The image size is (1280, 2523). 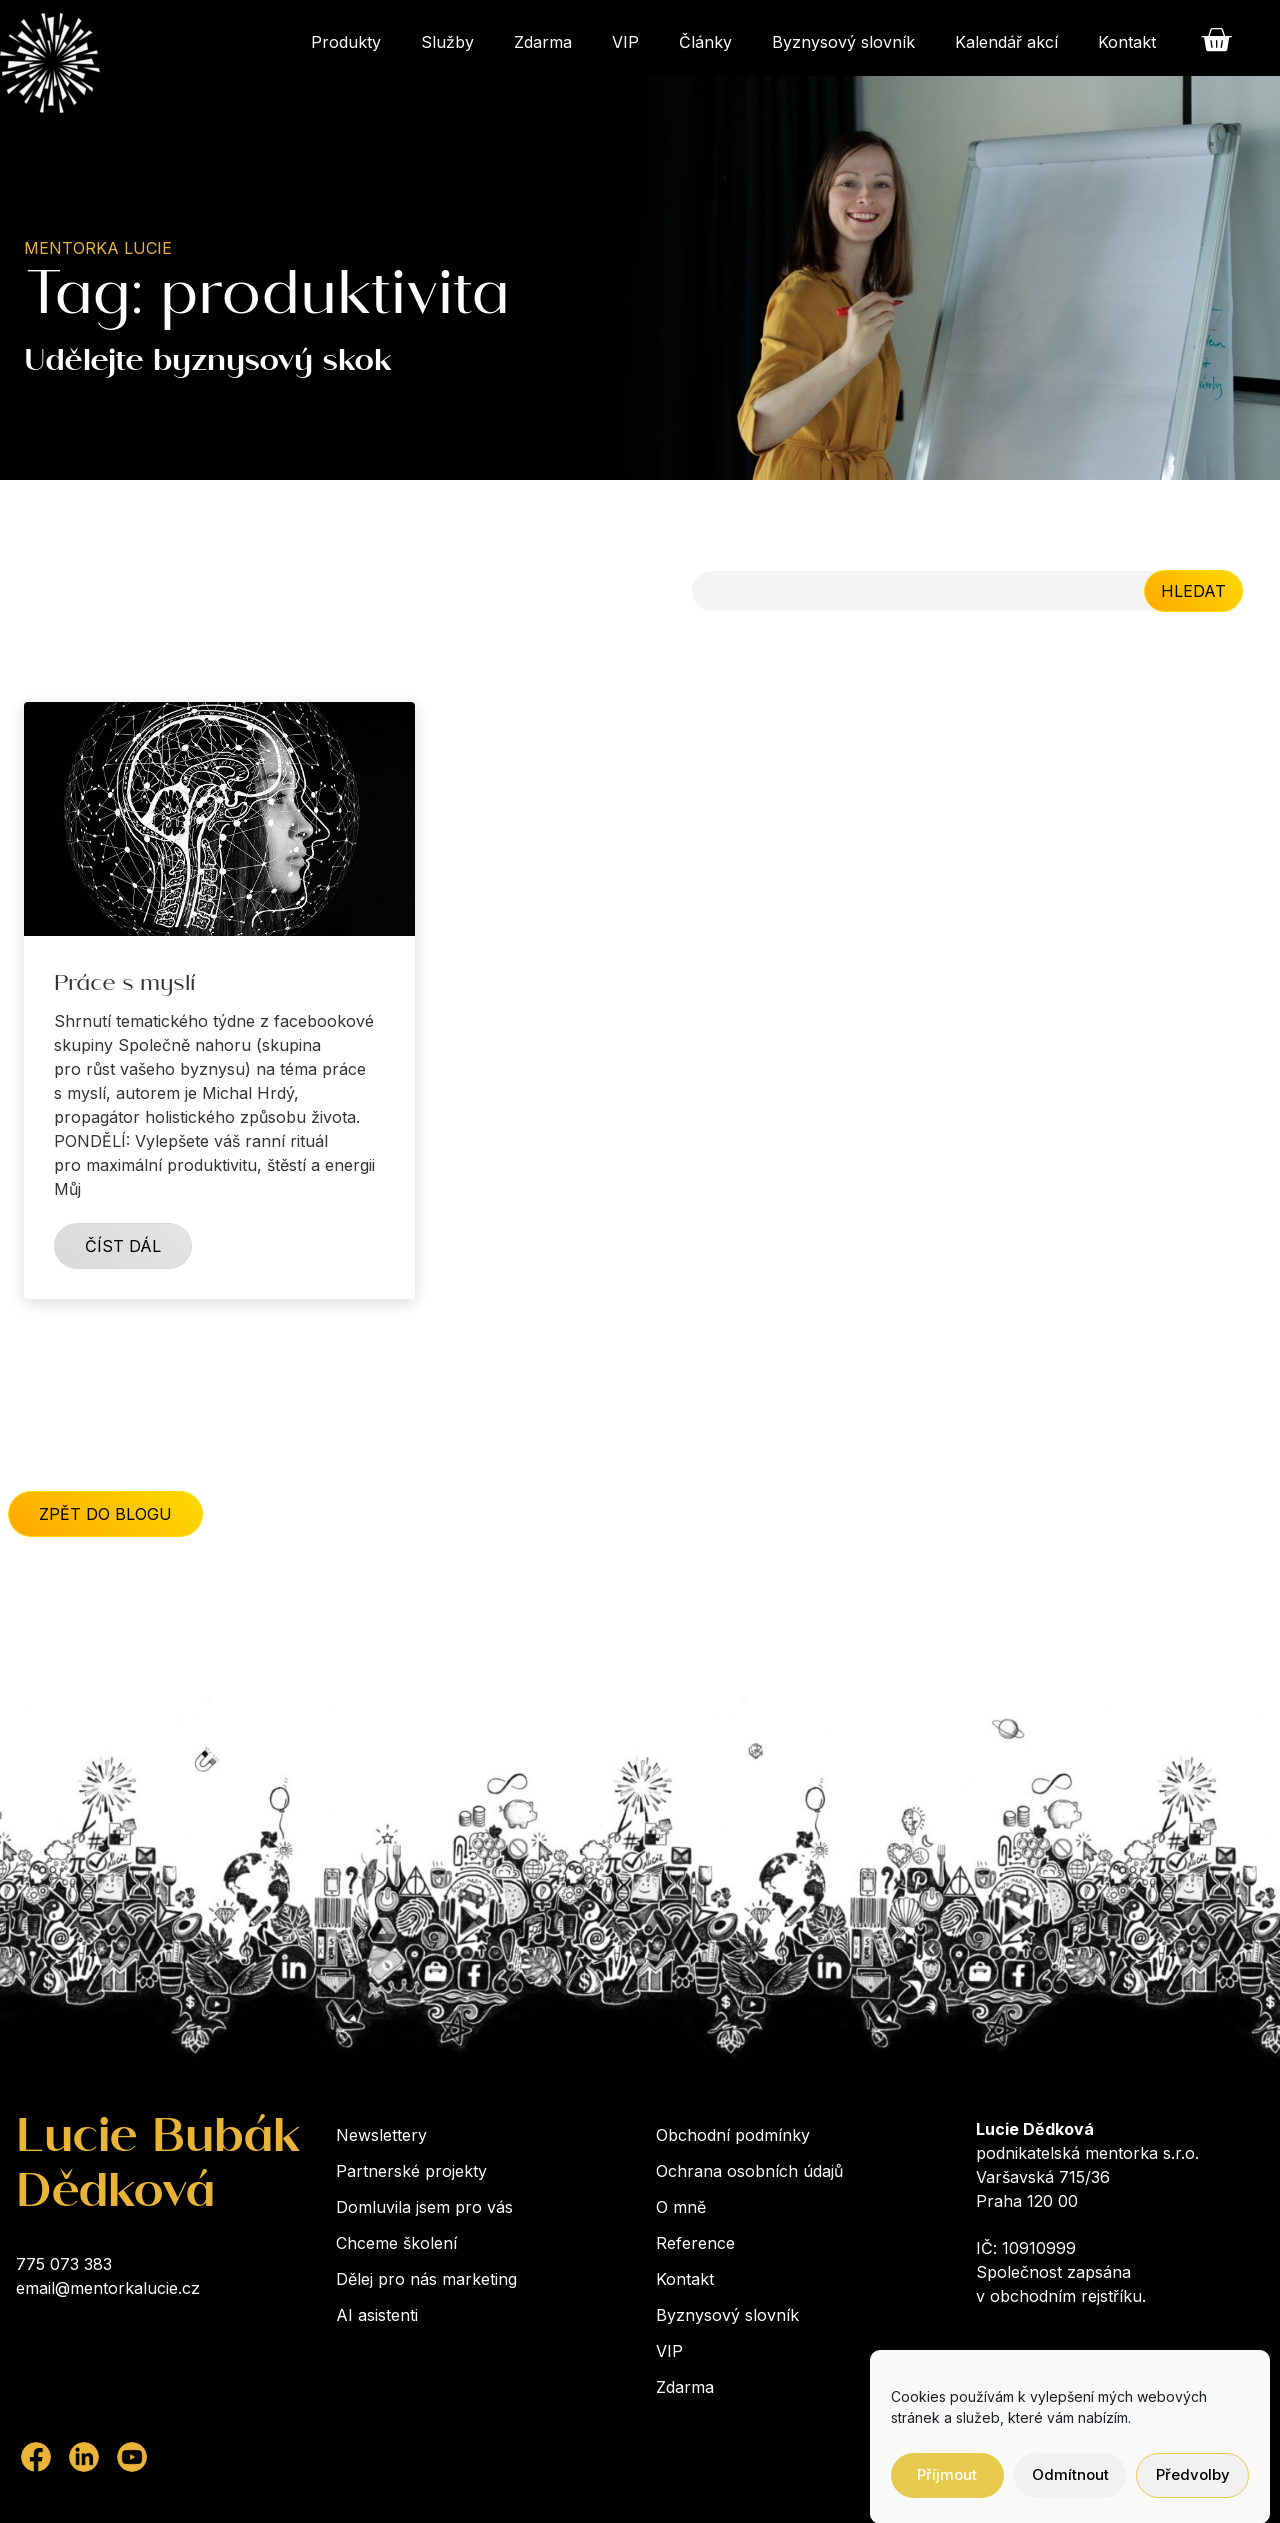 What do you see at coordinates (749, 2171) in the screenshot?
I see `Ochrana osobních údajů` at bounding box center [749, 2171].